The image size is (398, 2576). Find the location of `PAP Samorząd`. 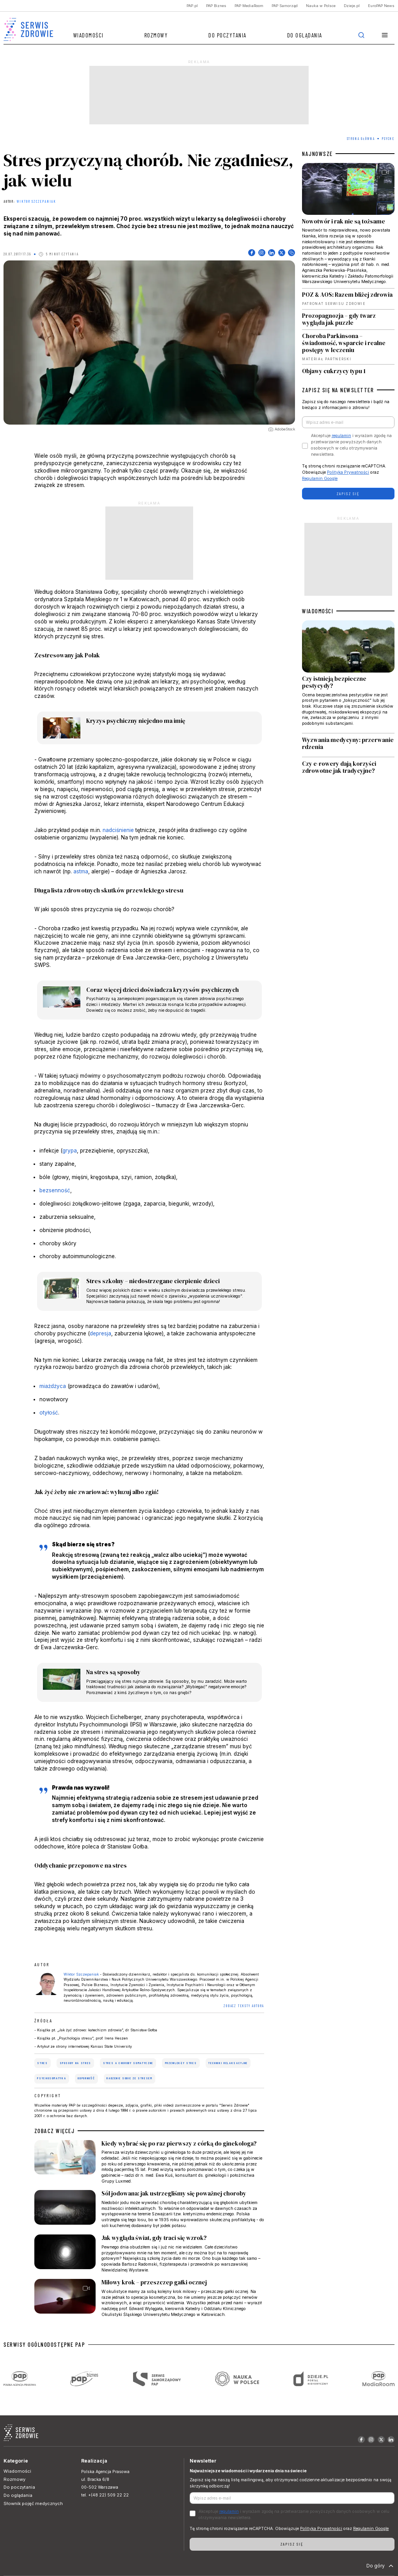

PAP Samorząd is located at coordinates (285, 6).